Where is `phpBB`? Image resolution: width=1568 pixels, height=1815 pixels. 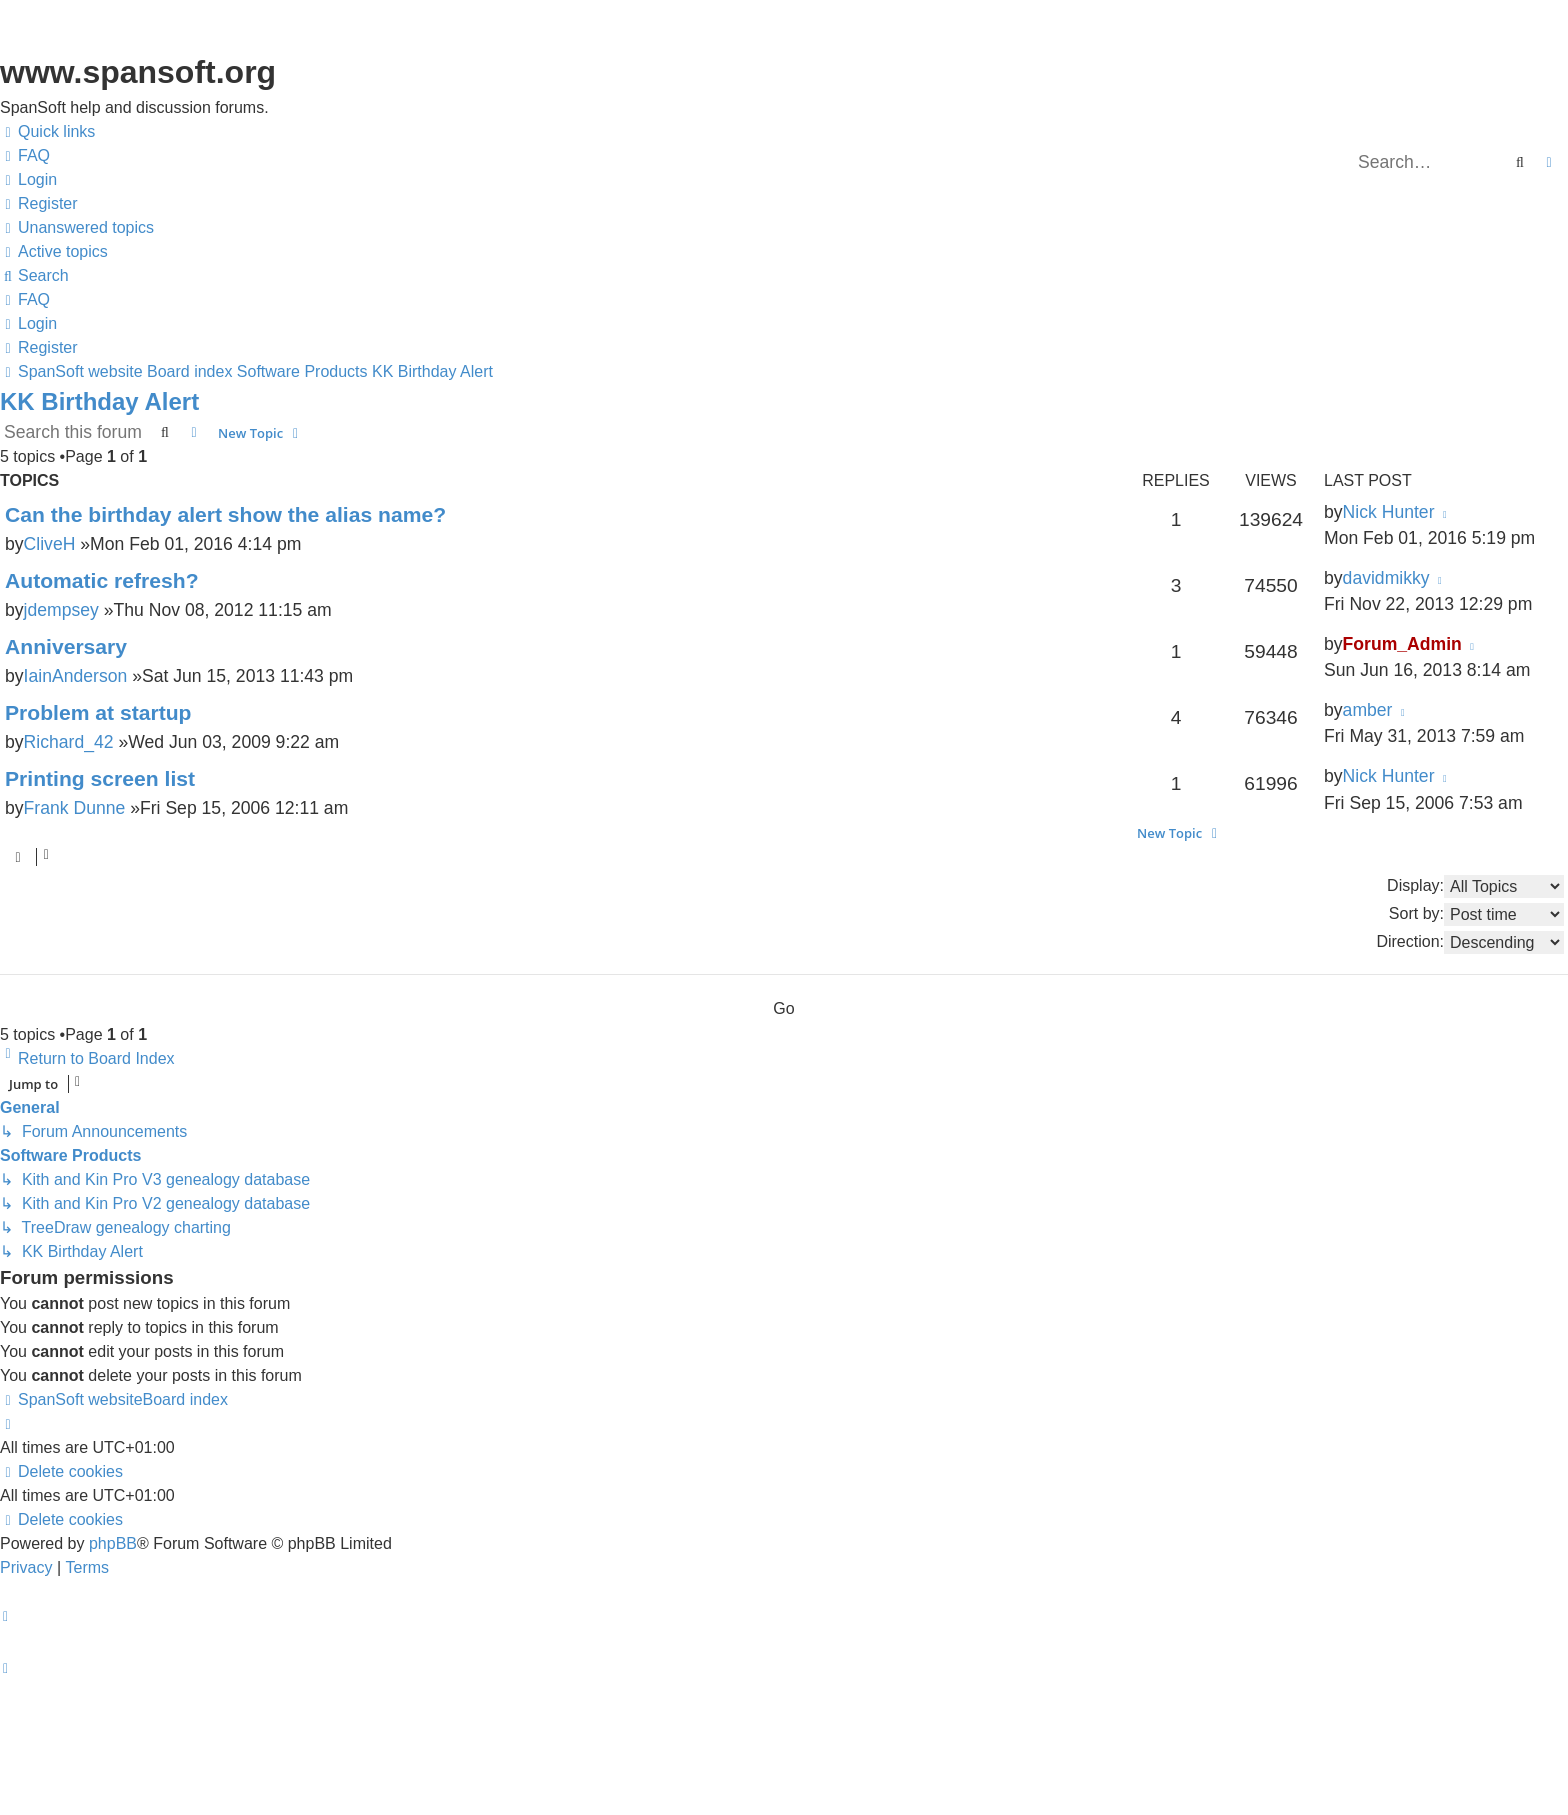 phpBB is located at coordinates (113, 1543).